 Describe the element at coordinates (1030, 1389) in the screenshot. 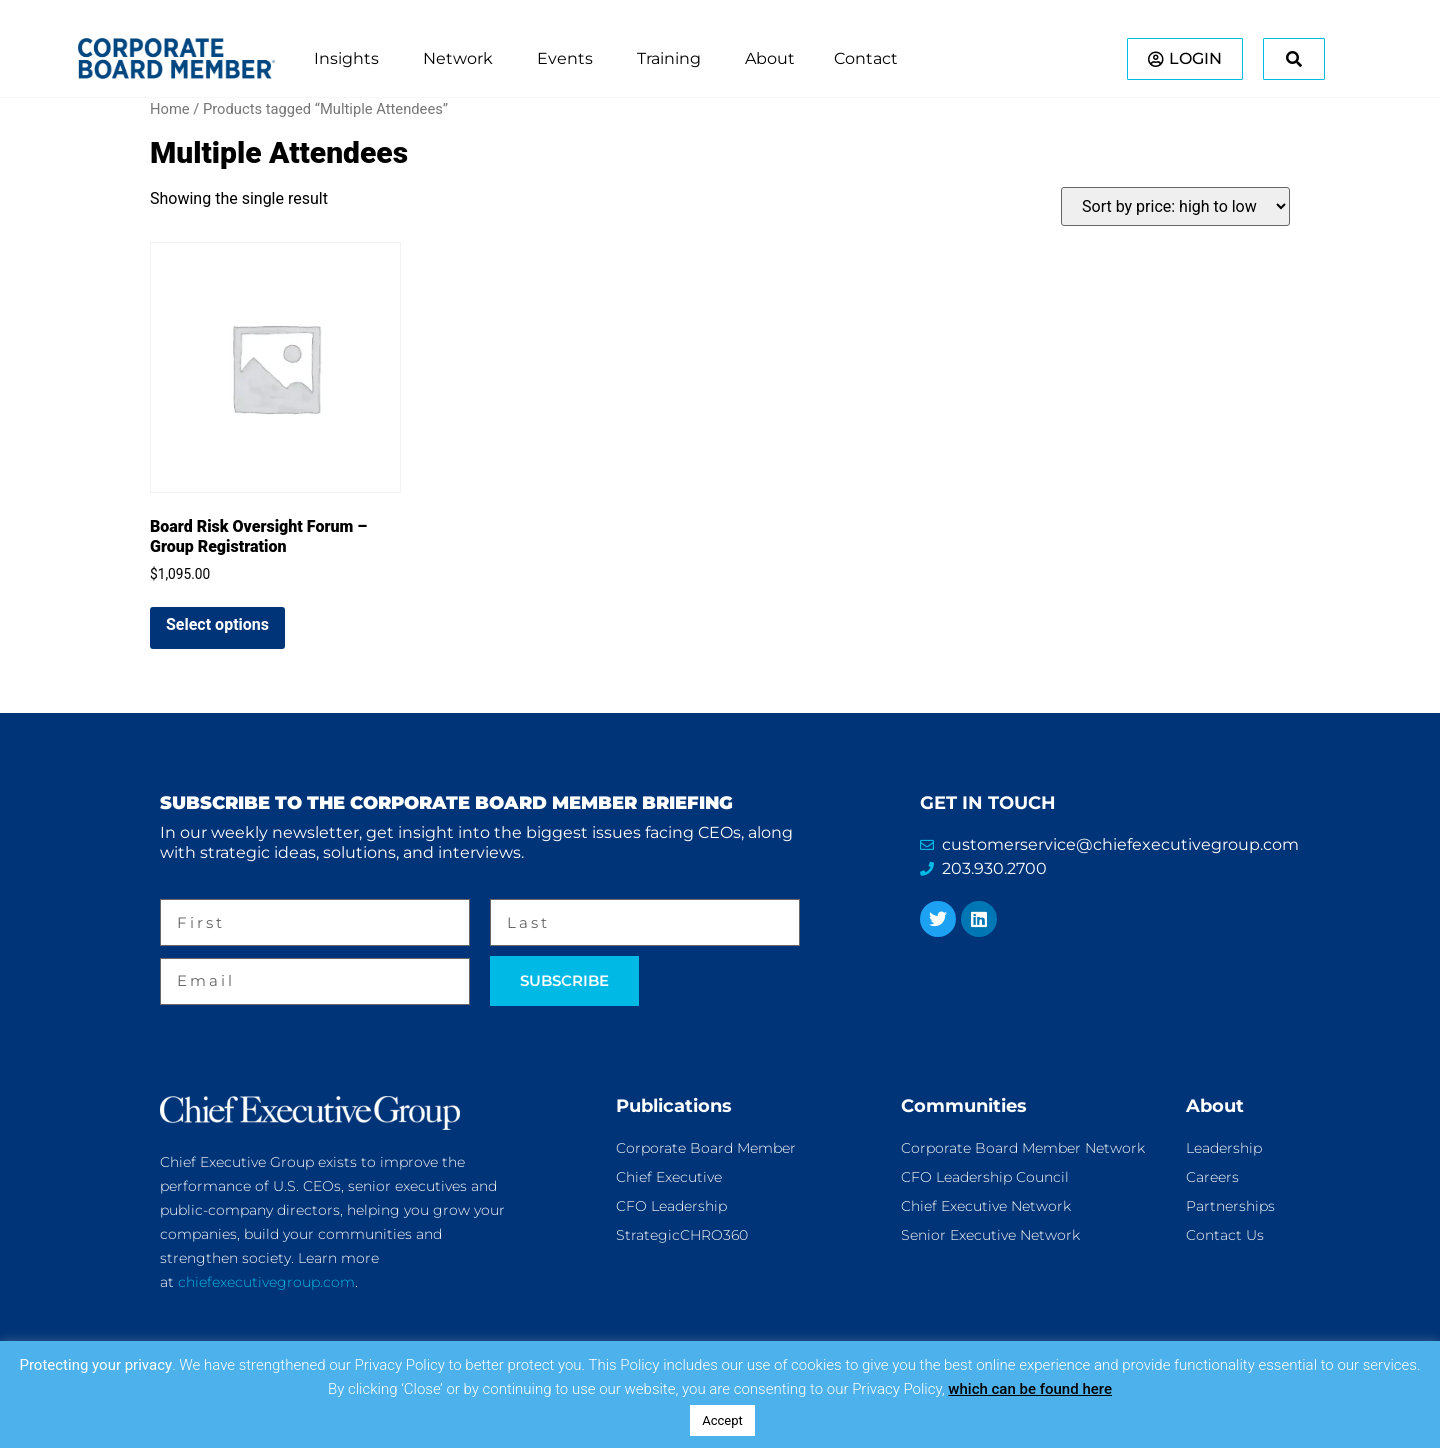

I see `which can be found here` at that location.